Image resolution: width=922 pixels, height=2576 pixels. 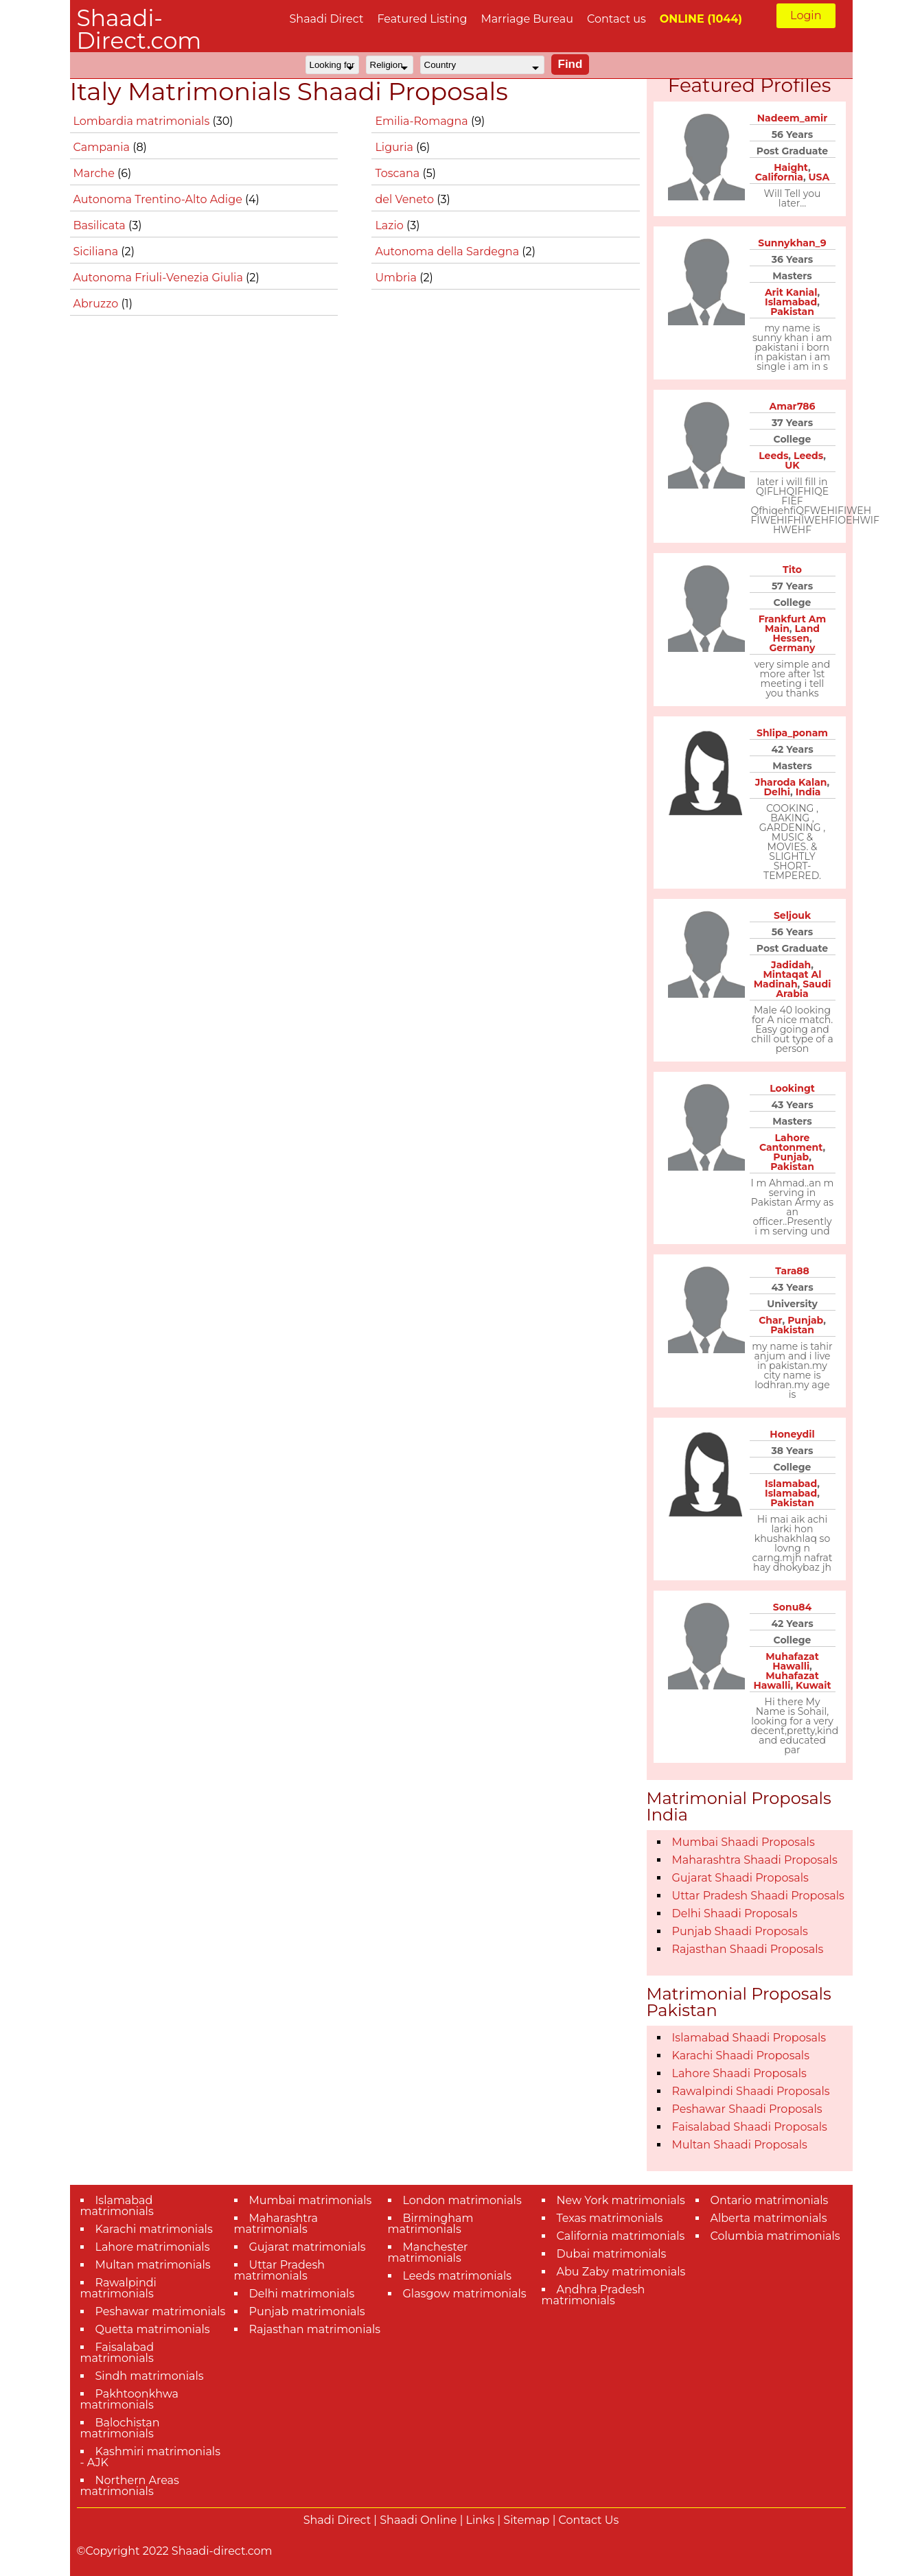 What do you see at coordinates (769, 2218) in the screenshot?
I see `Alberta matrimonials` at bounding box center [769, 2218].